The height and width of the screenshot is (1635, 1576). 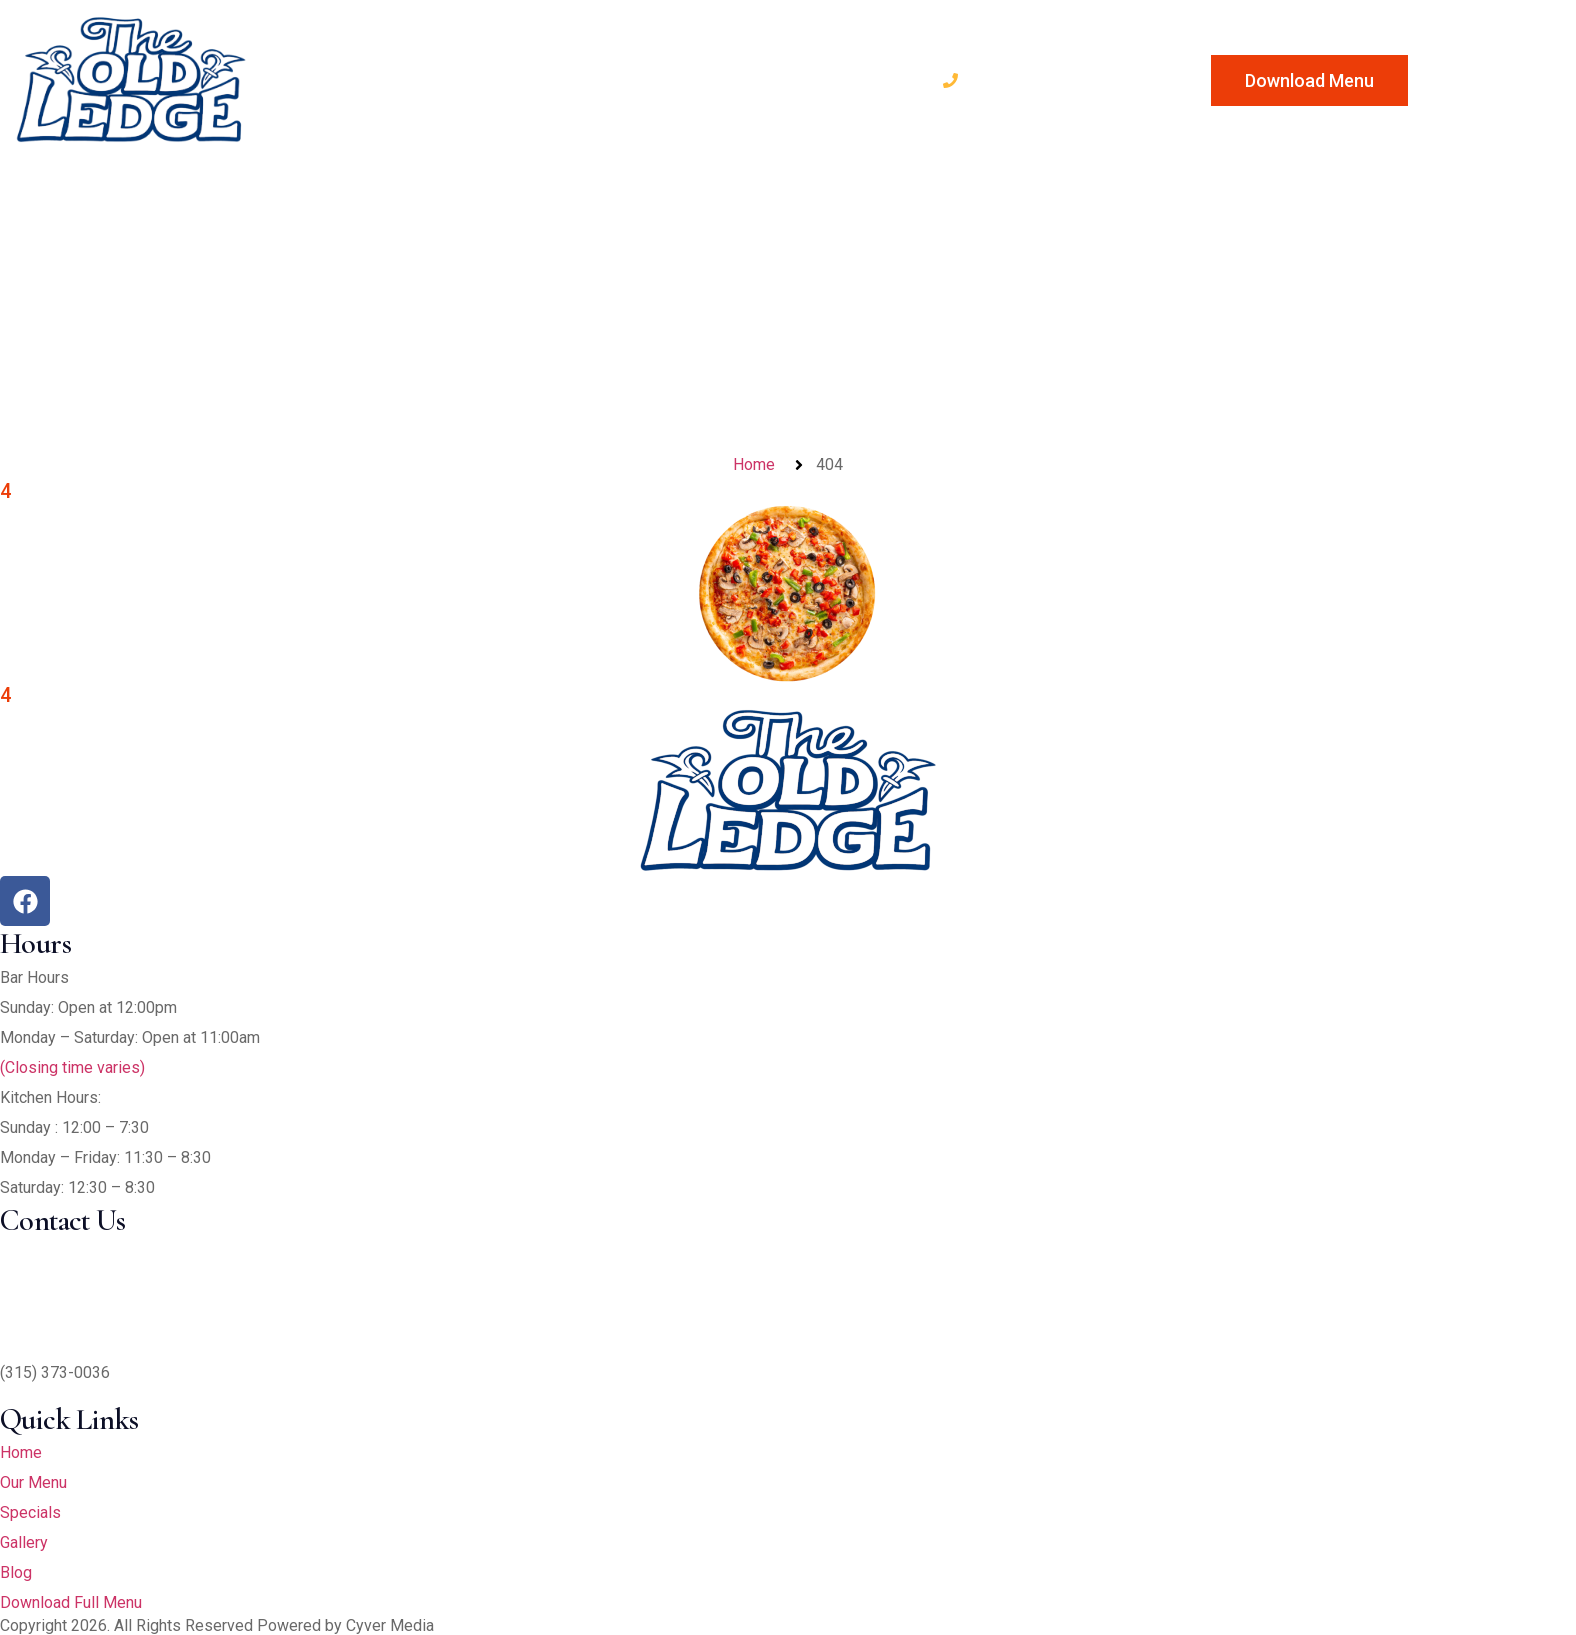 What do you see at coordinates (868, 78) in the screenshot?
I see `Contact` at bounding box center [868, 78].